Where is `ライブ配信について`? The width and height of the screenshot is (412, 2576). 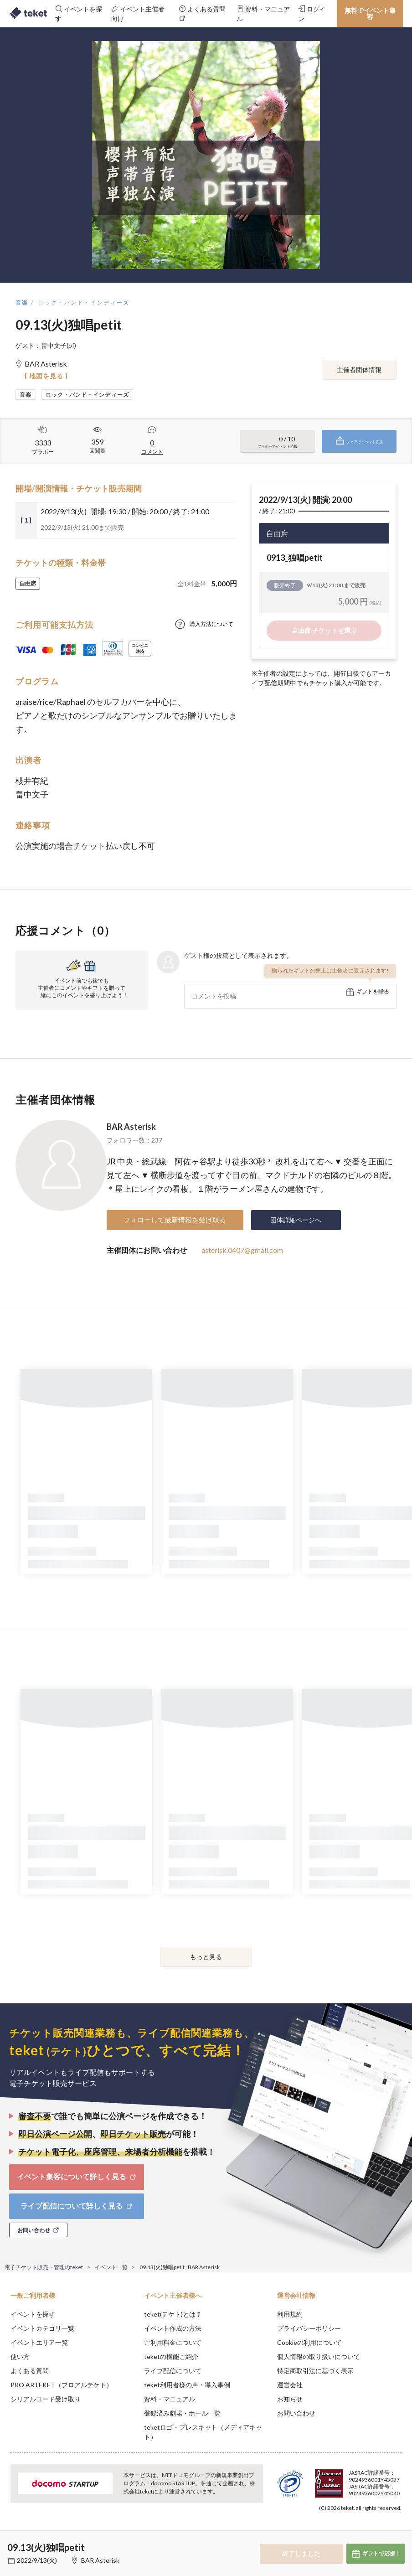
ライブ配信について is located at coordinates (172, 2370).